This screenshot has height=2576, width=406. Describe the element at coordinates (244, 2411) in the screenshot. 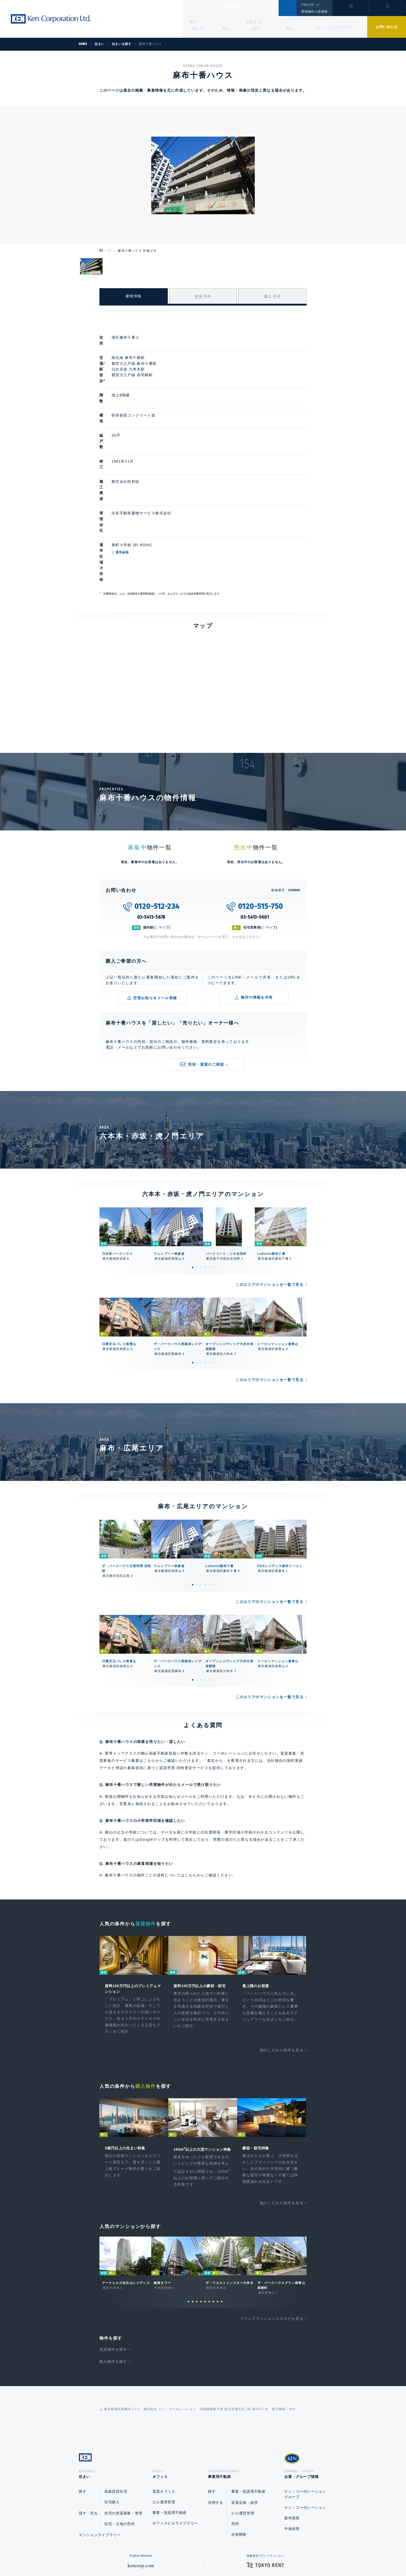

I see `賃貸企画・経営` at that location.